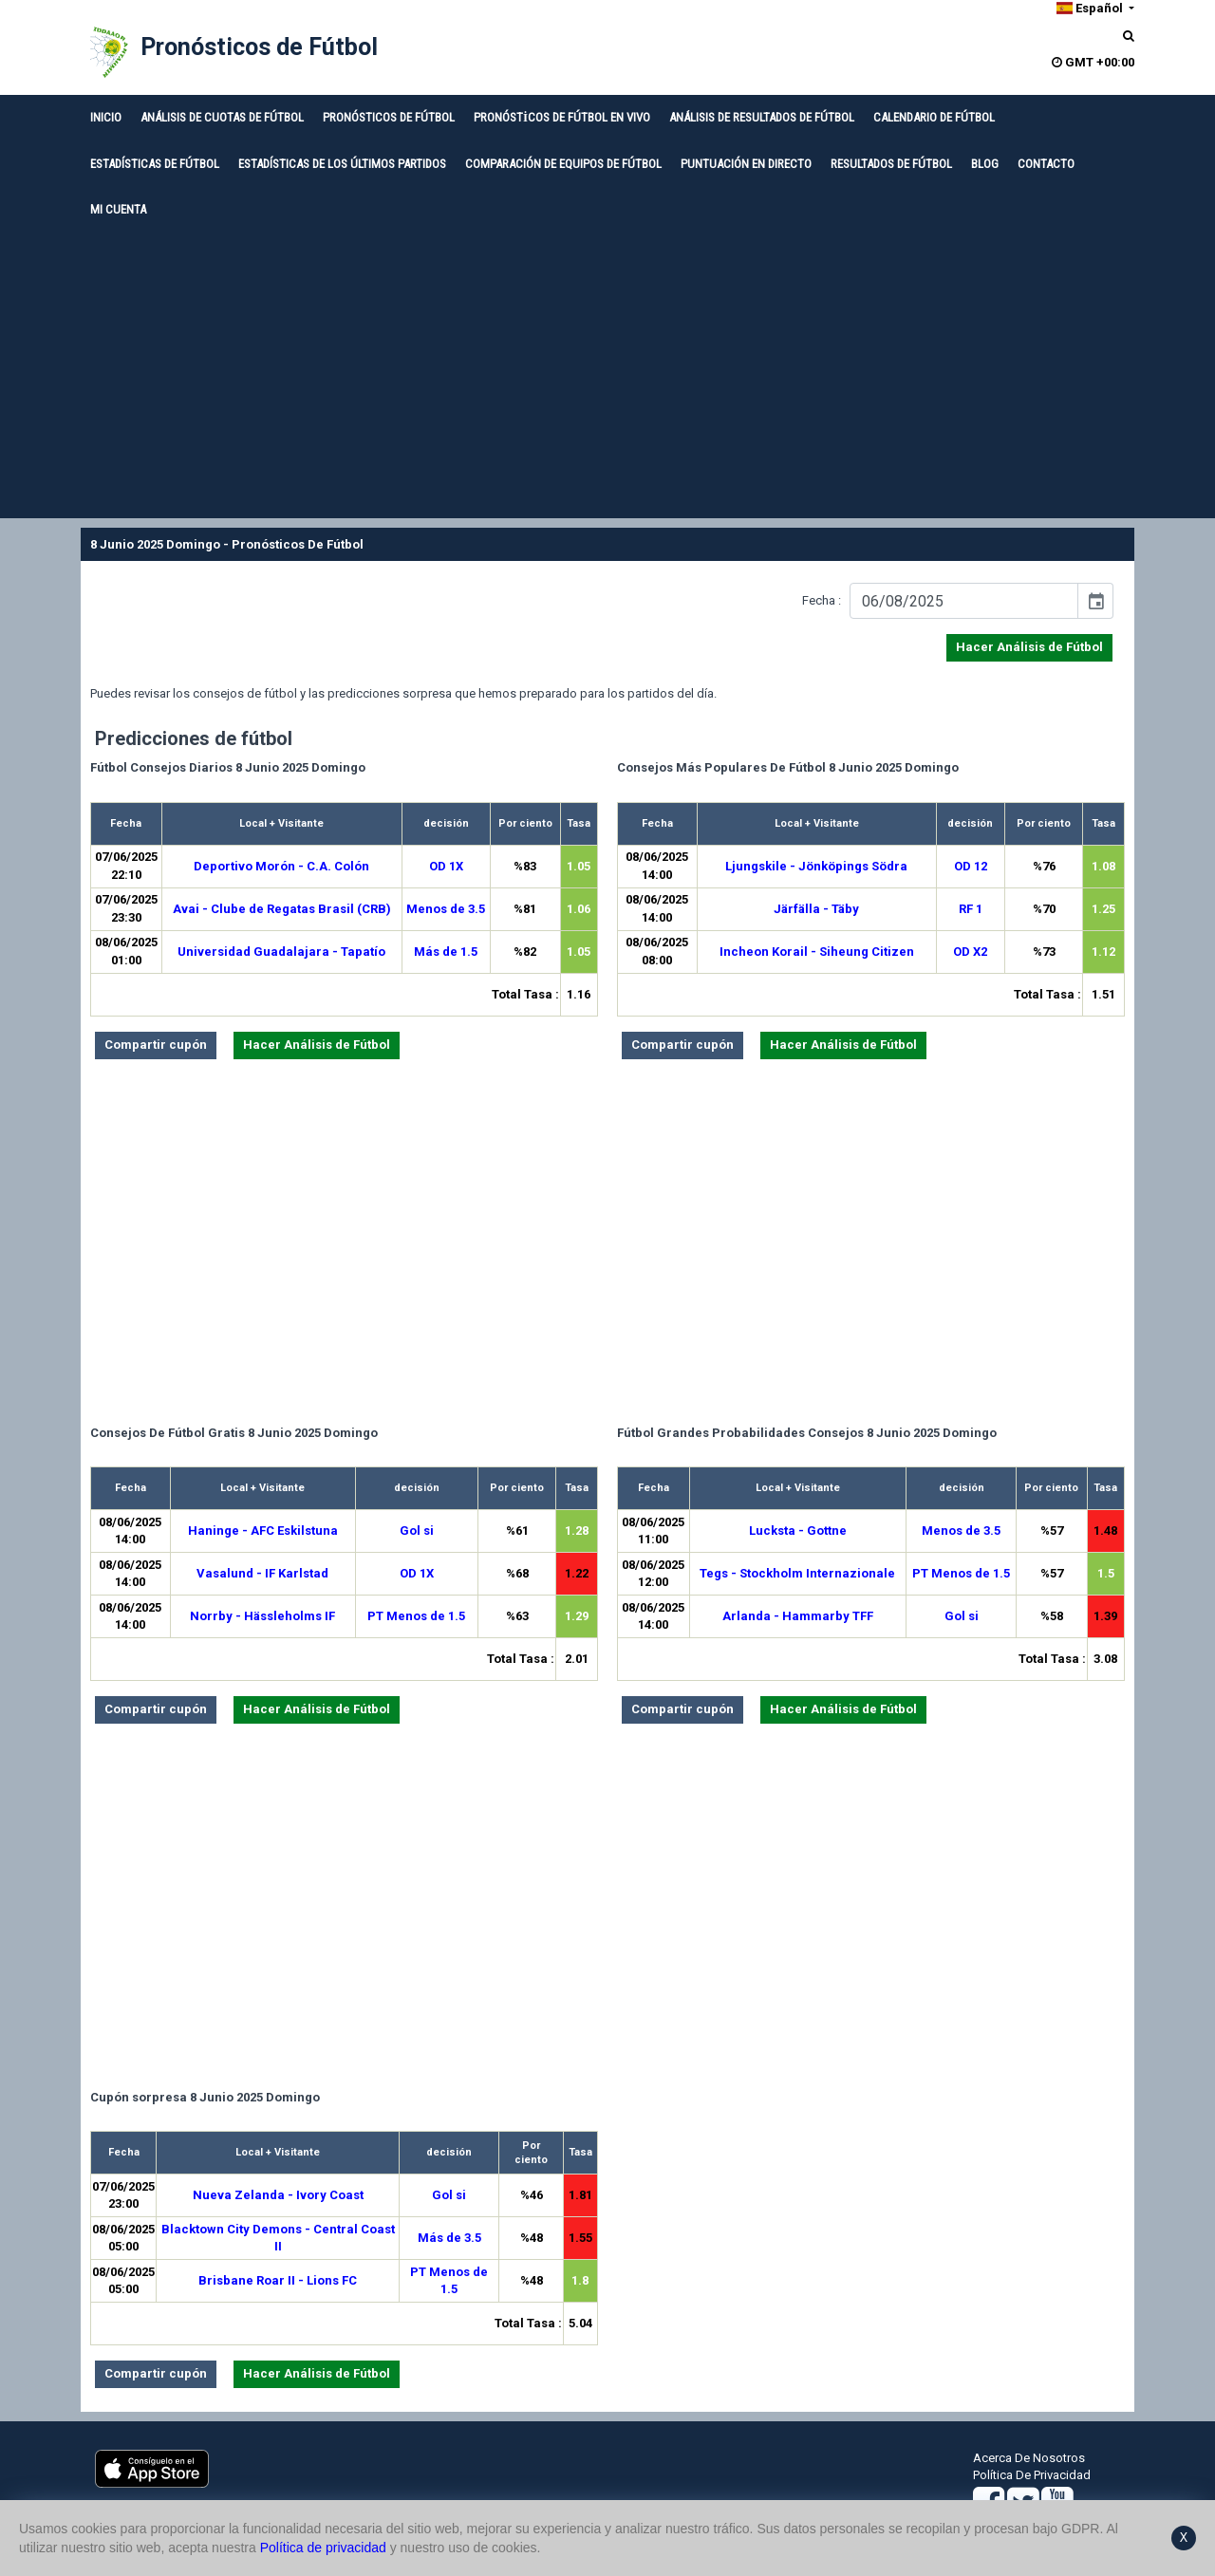  I want to click on Más de 1.5, so click(445, 951).